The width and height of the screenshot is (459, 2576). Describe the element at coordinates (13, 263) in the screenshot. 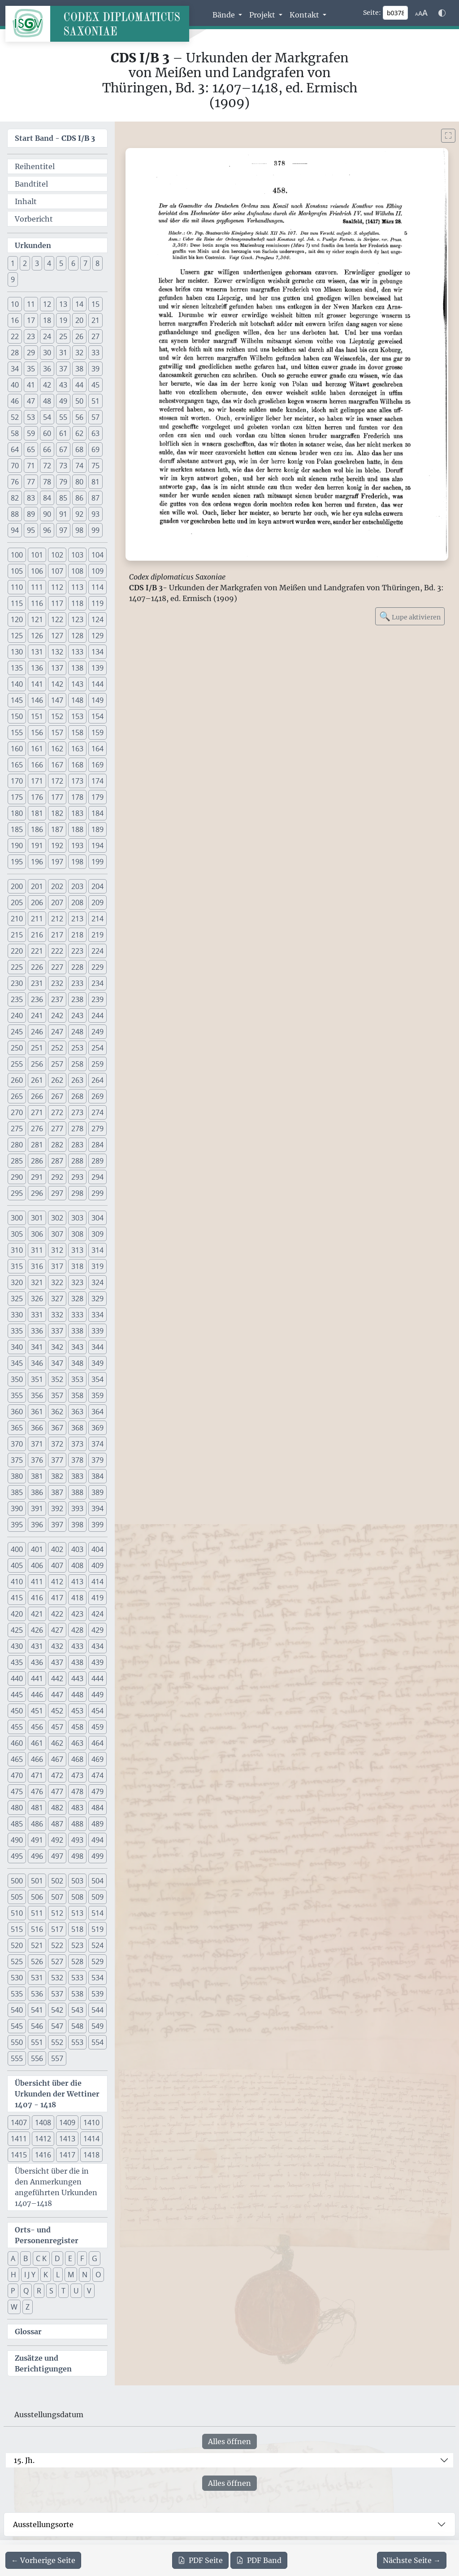

I see `1 [button]` at that location.